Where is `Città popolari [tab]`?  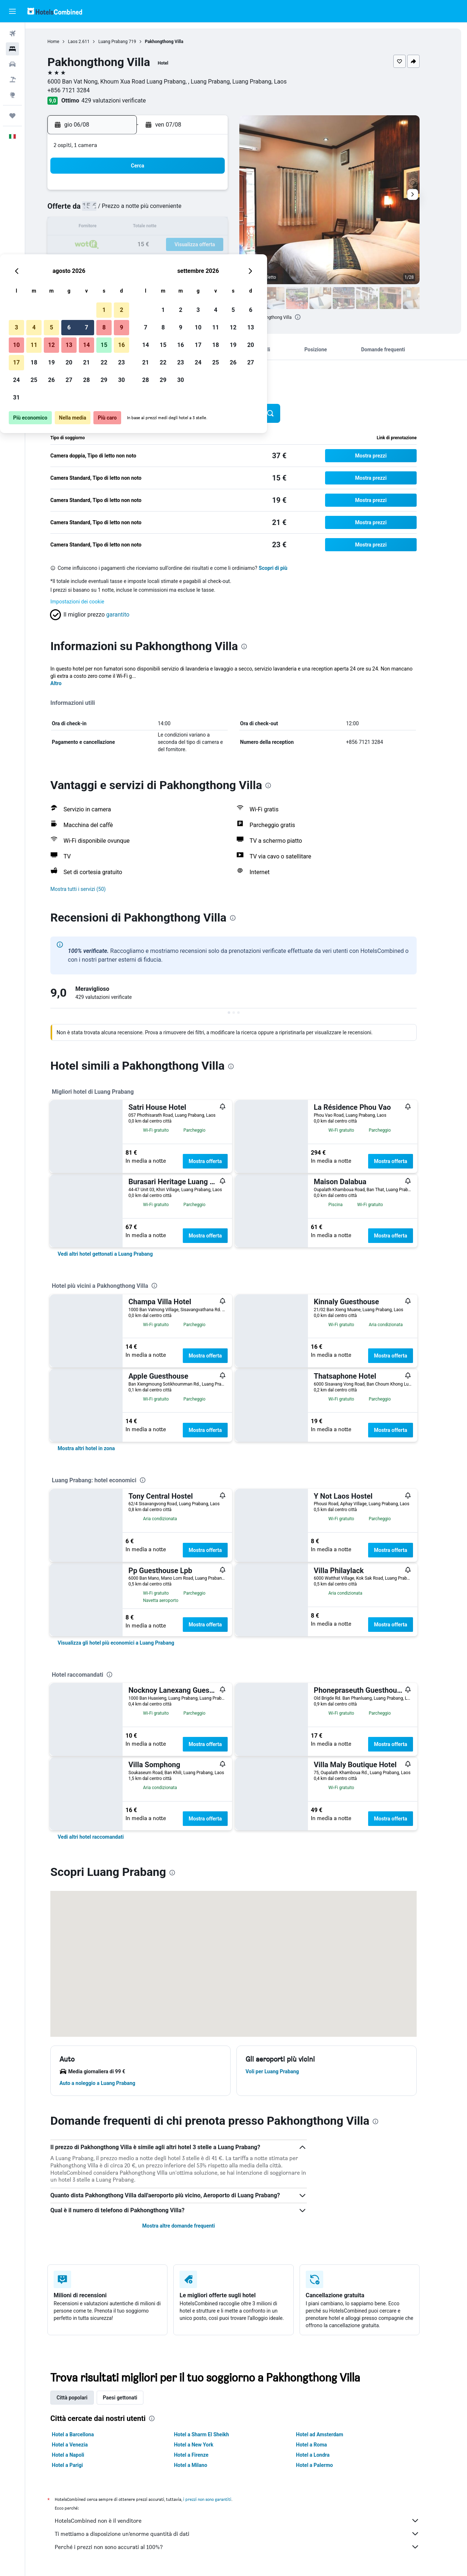
Città popolari [tab] is located at coordinates (84, 2398).